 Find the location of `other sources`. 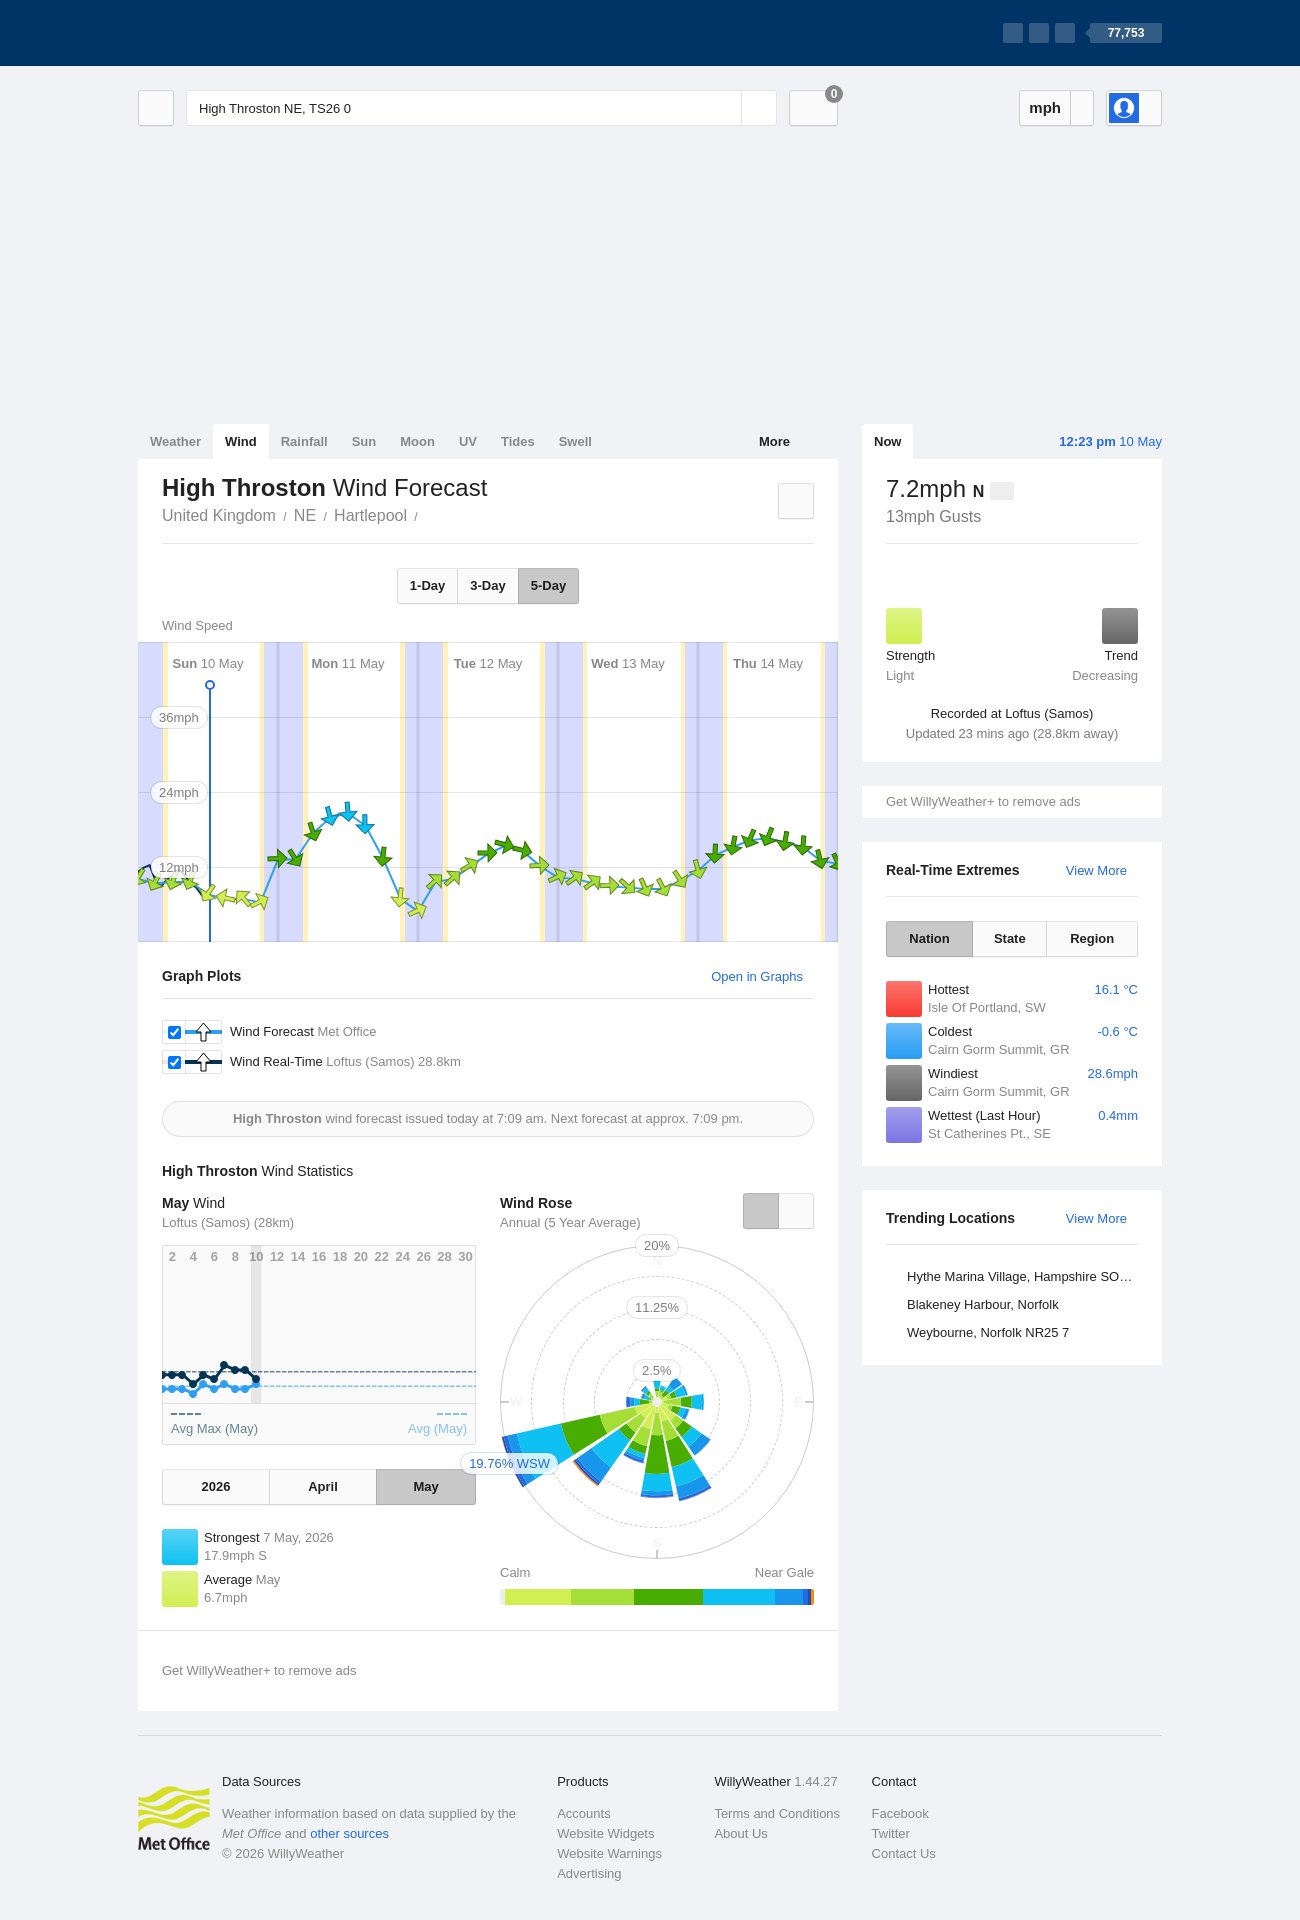

other sources is located at coordinates (349, 1833).